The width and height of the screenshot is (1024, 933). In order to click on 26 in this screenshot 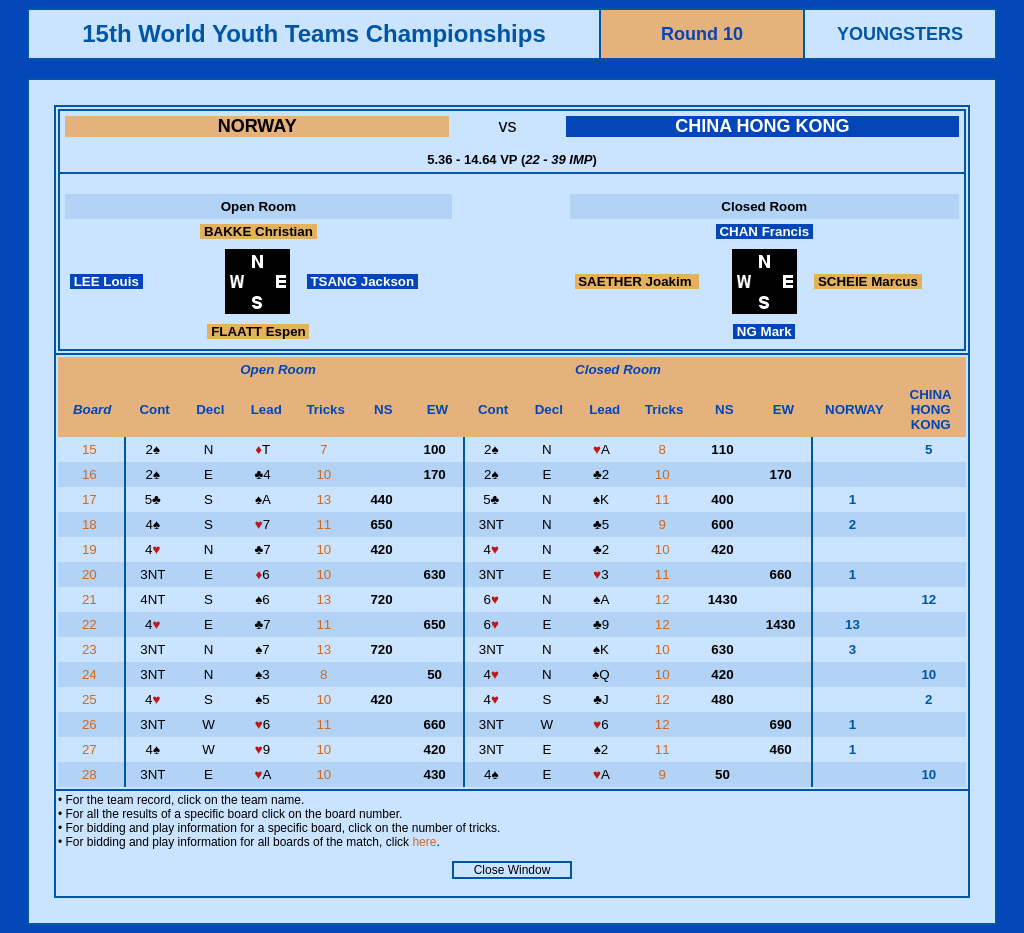, I will do `click(91, 724)`.